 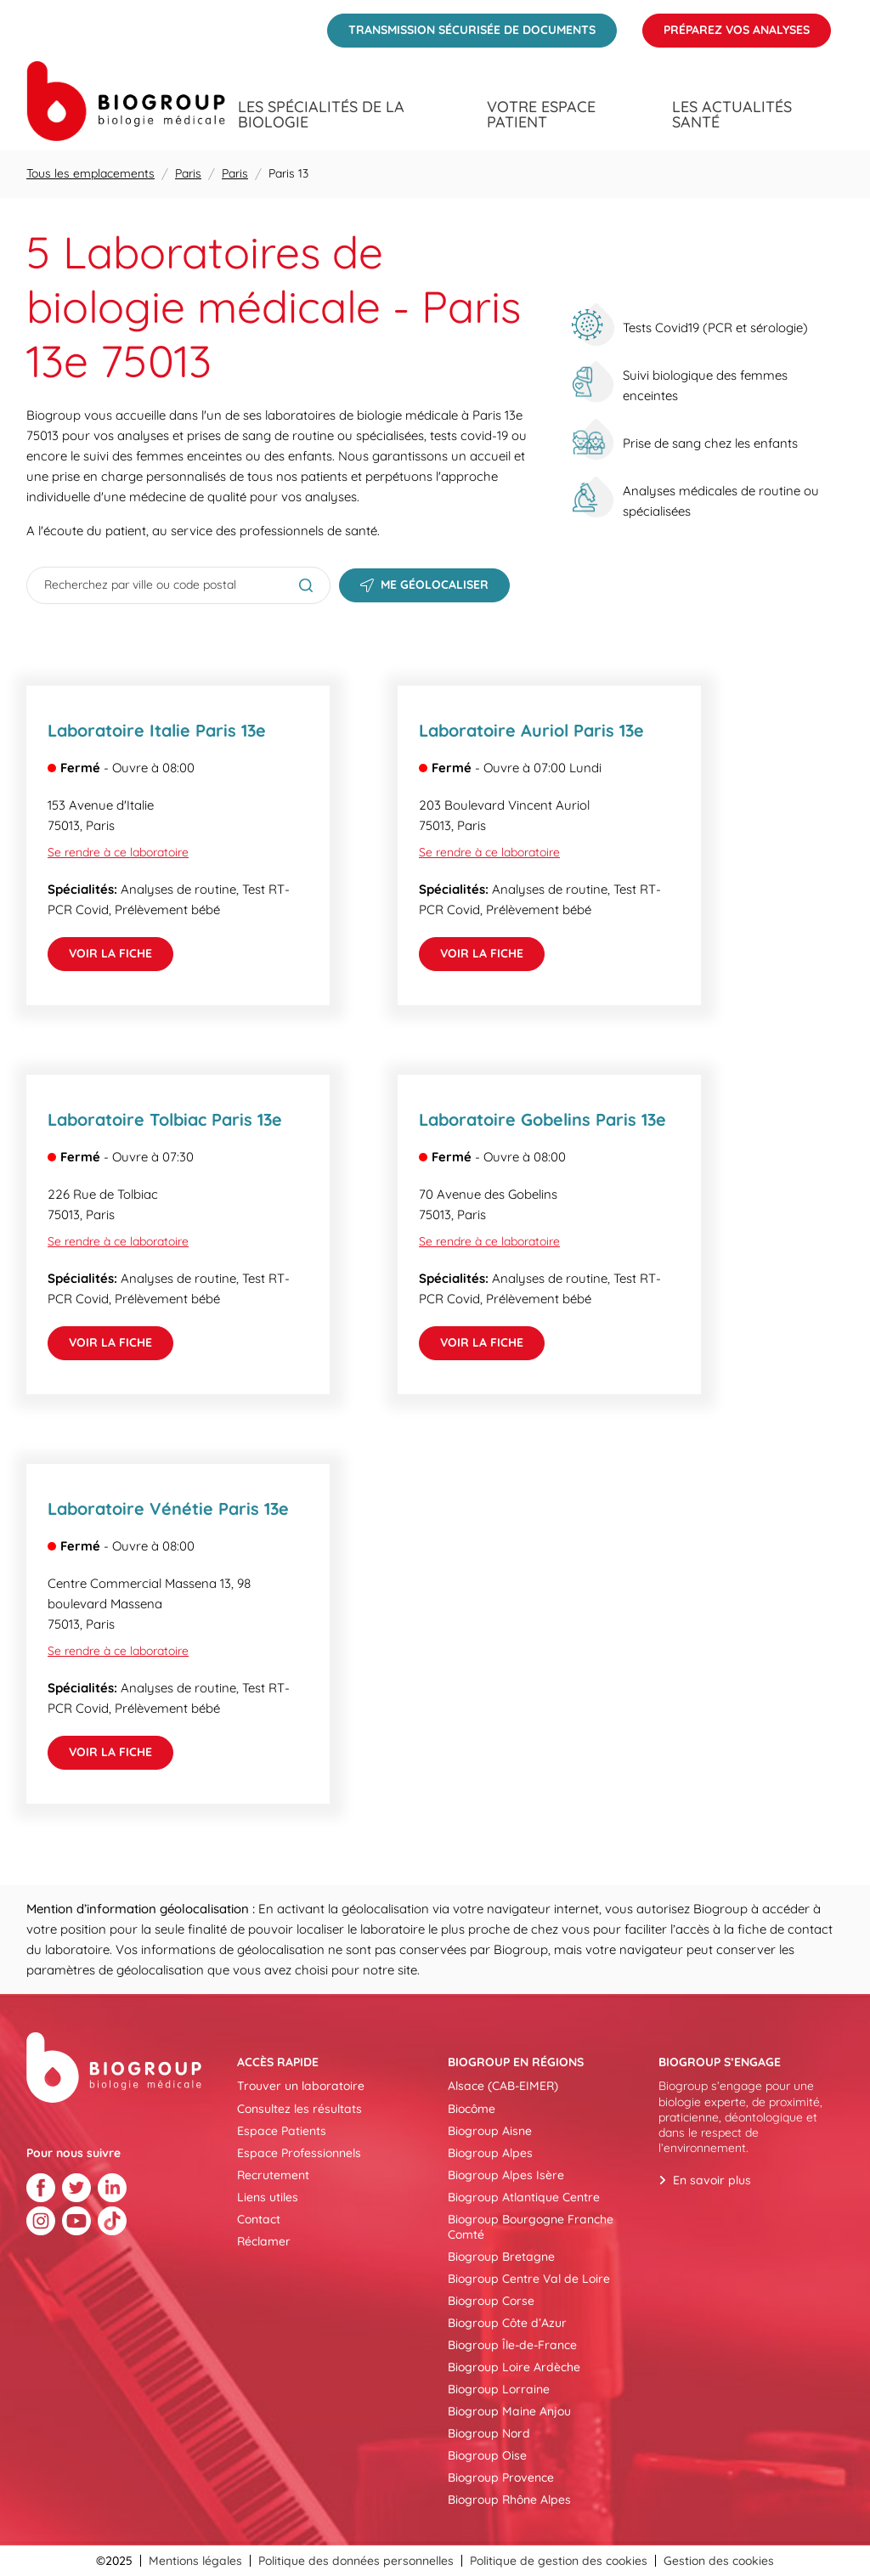 What do you see at coordinates (299, 2108) in the screenshot?
I see `Consultez les résultats` at bounding box center [299, 2108].